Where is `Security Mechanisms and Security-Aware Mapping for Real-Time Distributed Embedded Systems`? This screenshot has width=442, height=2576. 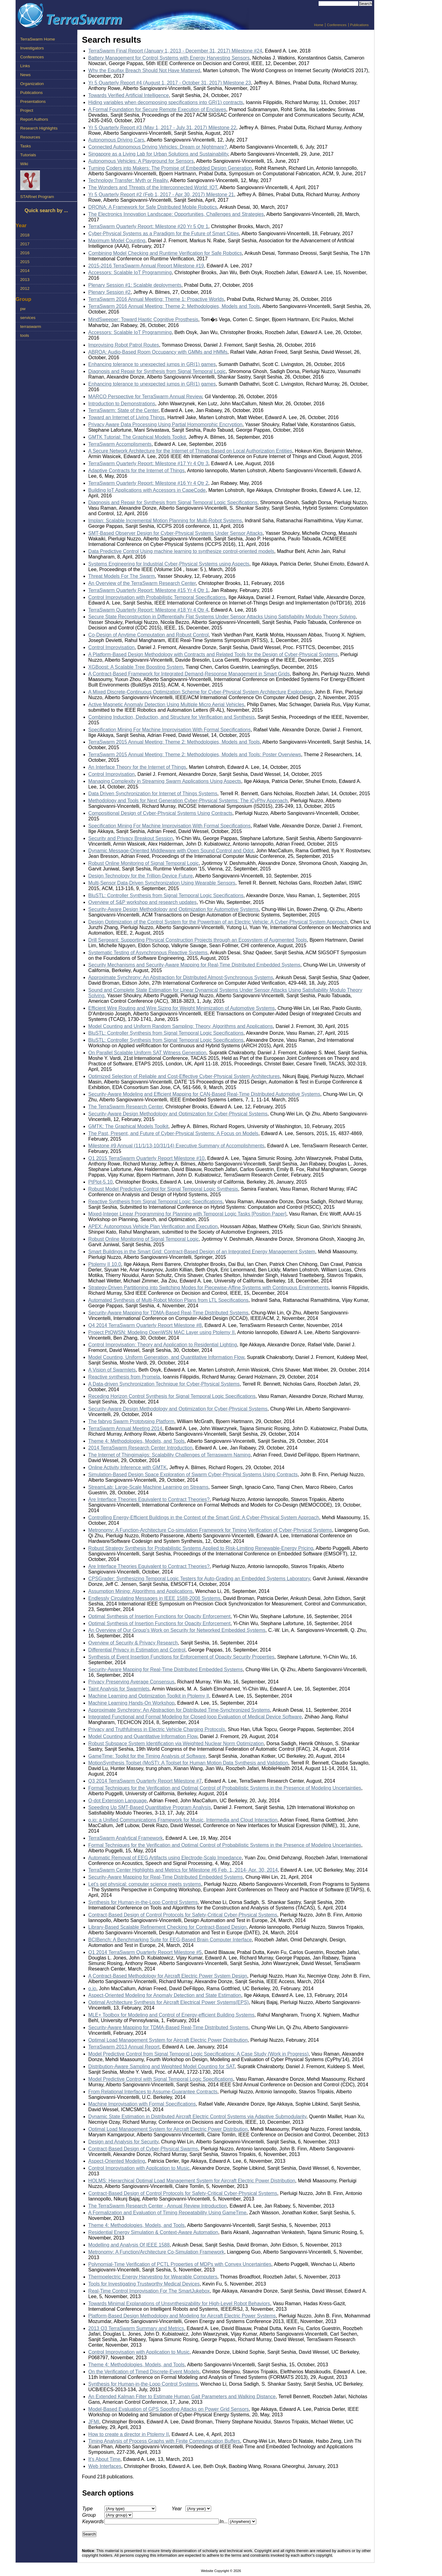
Security Mechanisms and Security-Aware Mapping for Real-Time Distributed Embedded Systems is located at coordinates (194, 964).